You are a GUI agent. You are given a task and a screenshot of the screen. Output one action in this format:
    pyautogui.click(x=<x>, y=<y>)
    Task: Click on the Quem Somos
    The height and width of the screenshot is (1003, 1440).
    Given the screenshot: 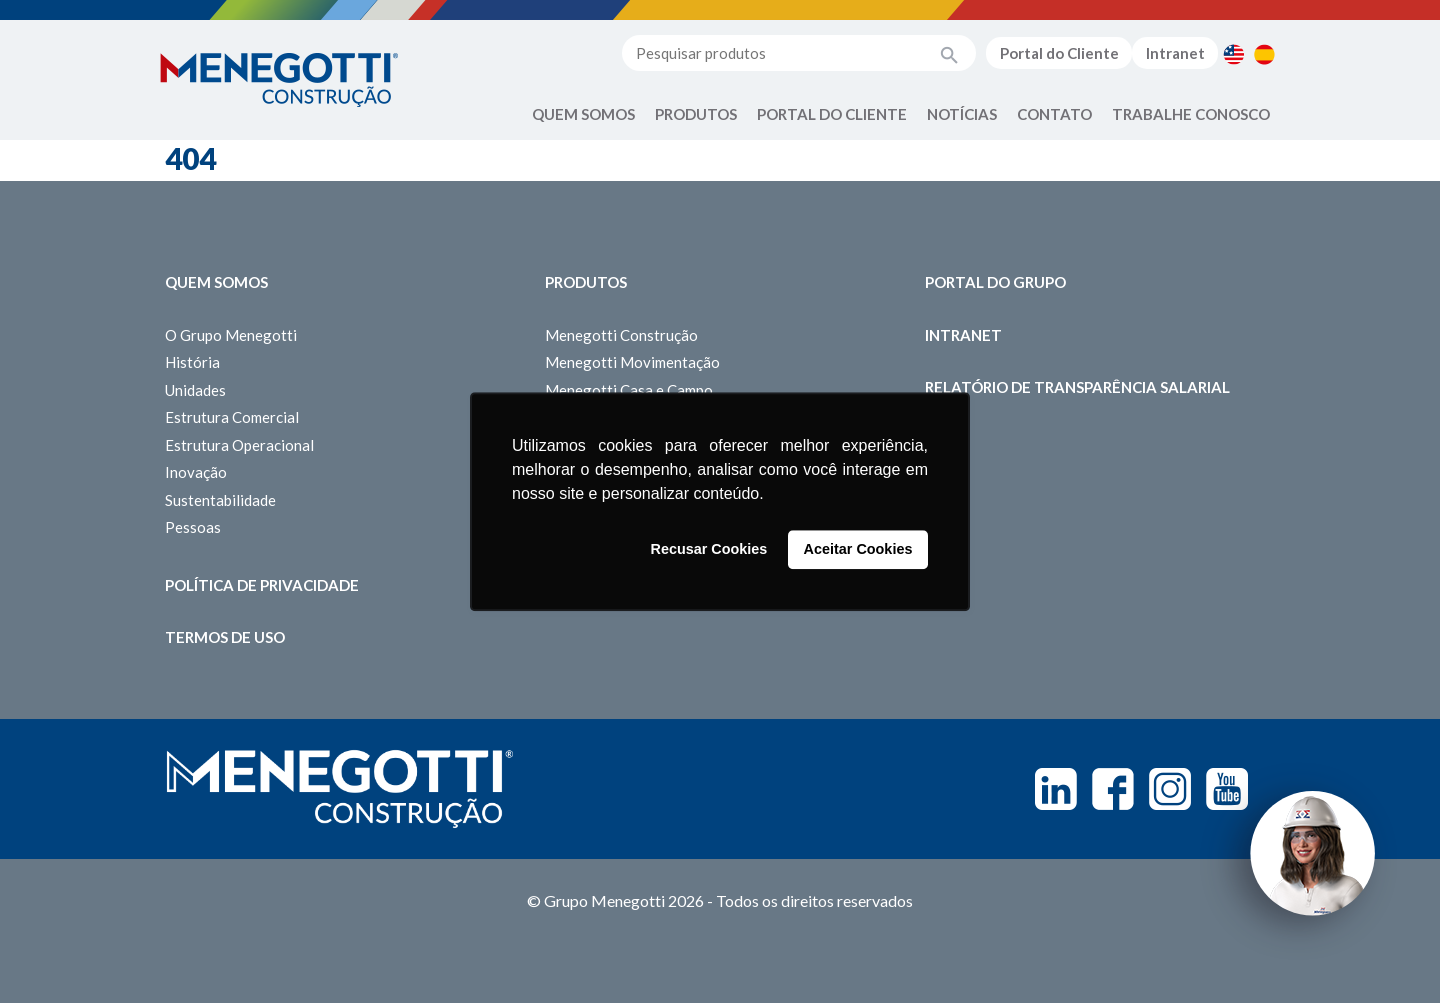 What is the action you would take?
    pyautogui.click(x=583, y=114)
    